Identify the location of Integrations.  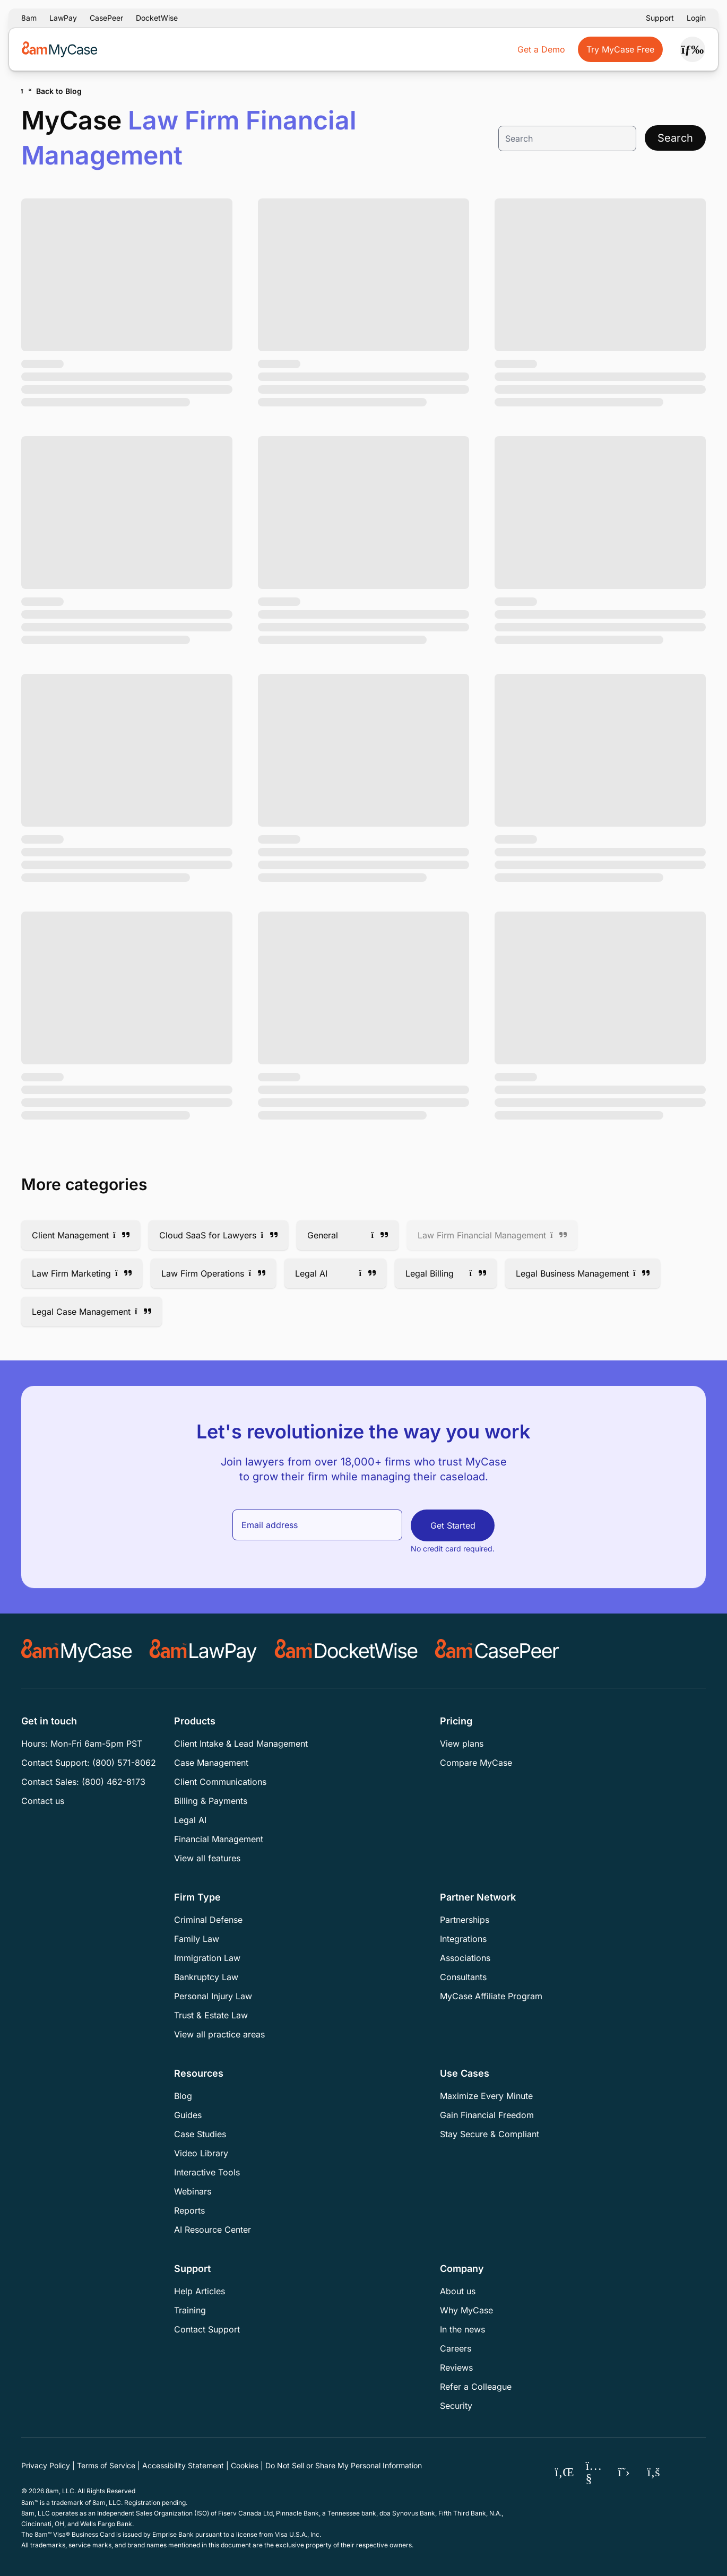
(463, 1938).